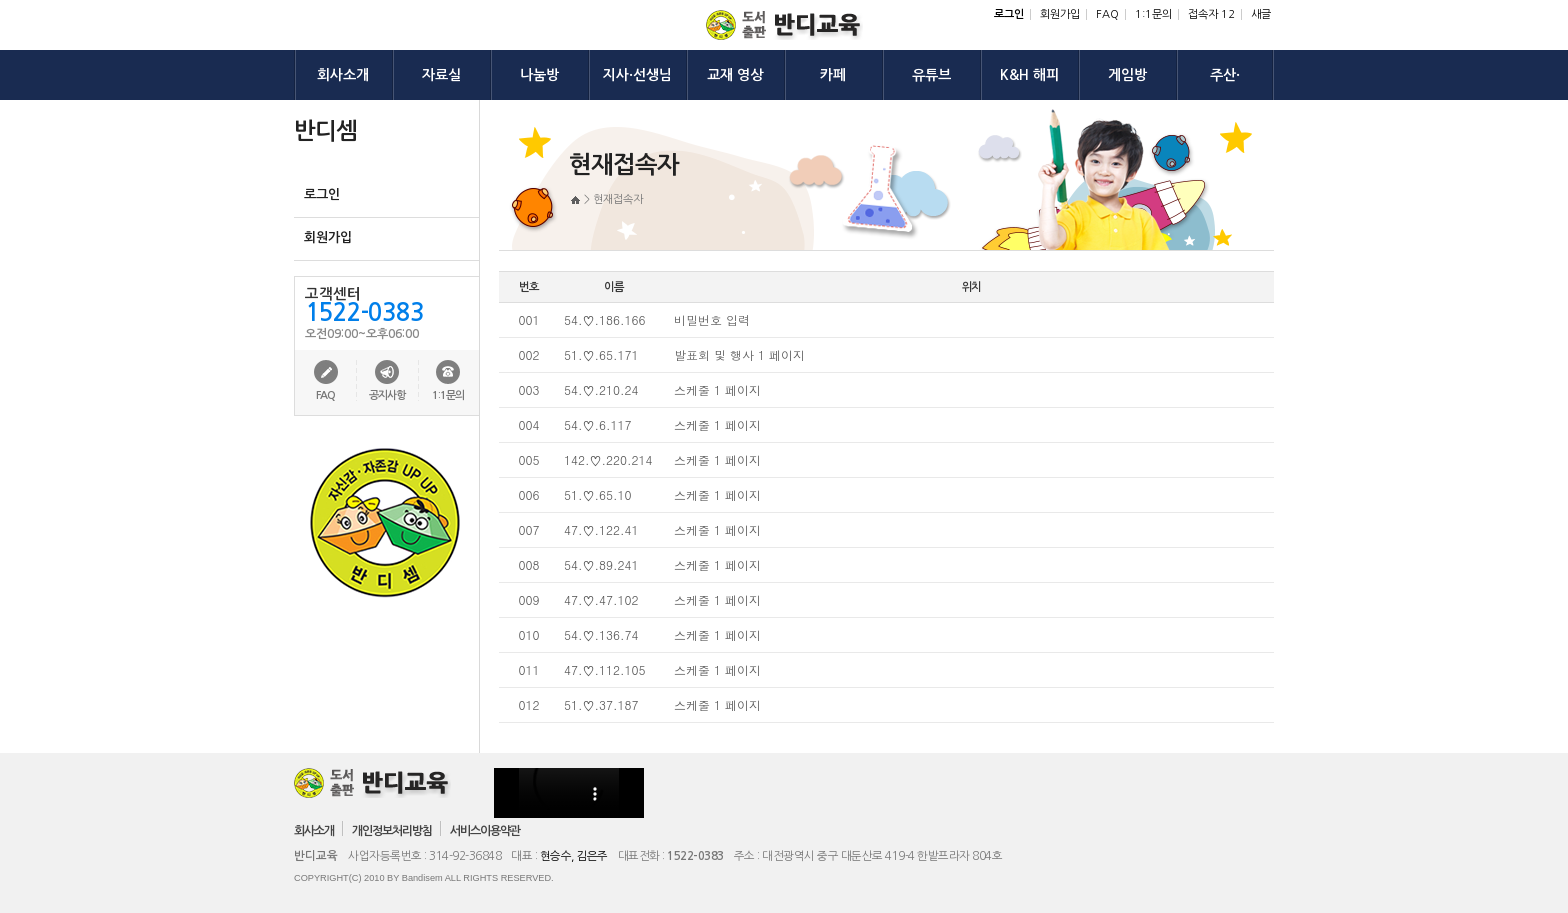  What do you see at coordinates (392, 831) in the screenshot?
I see `개인정보처리방침` at bounding box center [392, 831].